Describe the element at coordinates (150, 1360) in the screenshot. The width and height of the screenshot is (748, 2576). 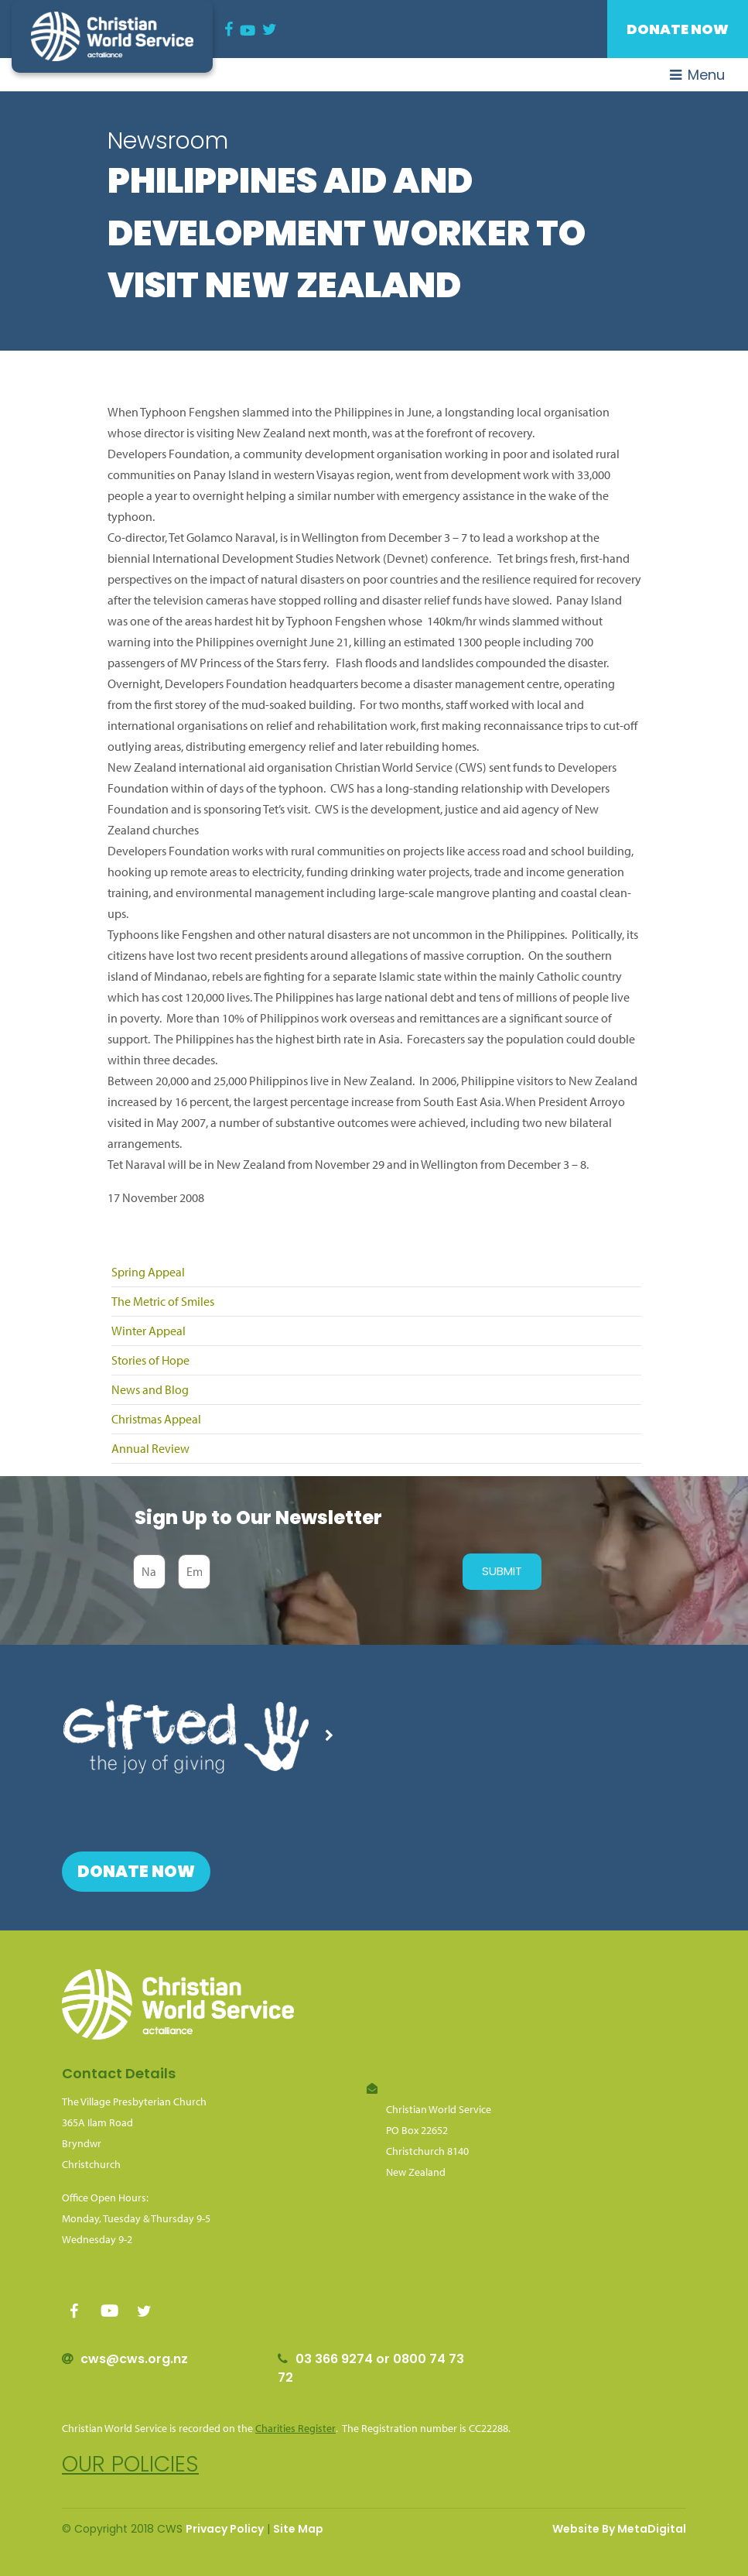
I see `Stories of Hope` at that location.